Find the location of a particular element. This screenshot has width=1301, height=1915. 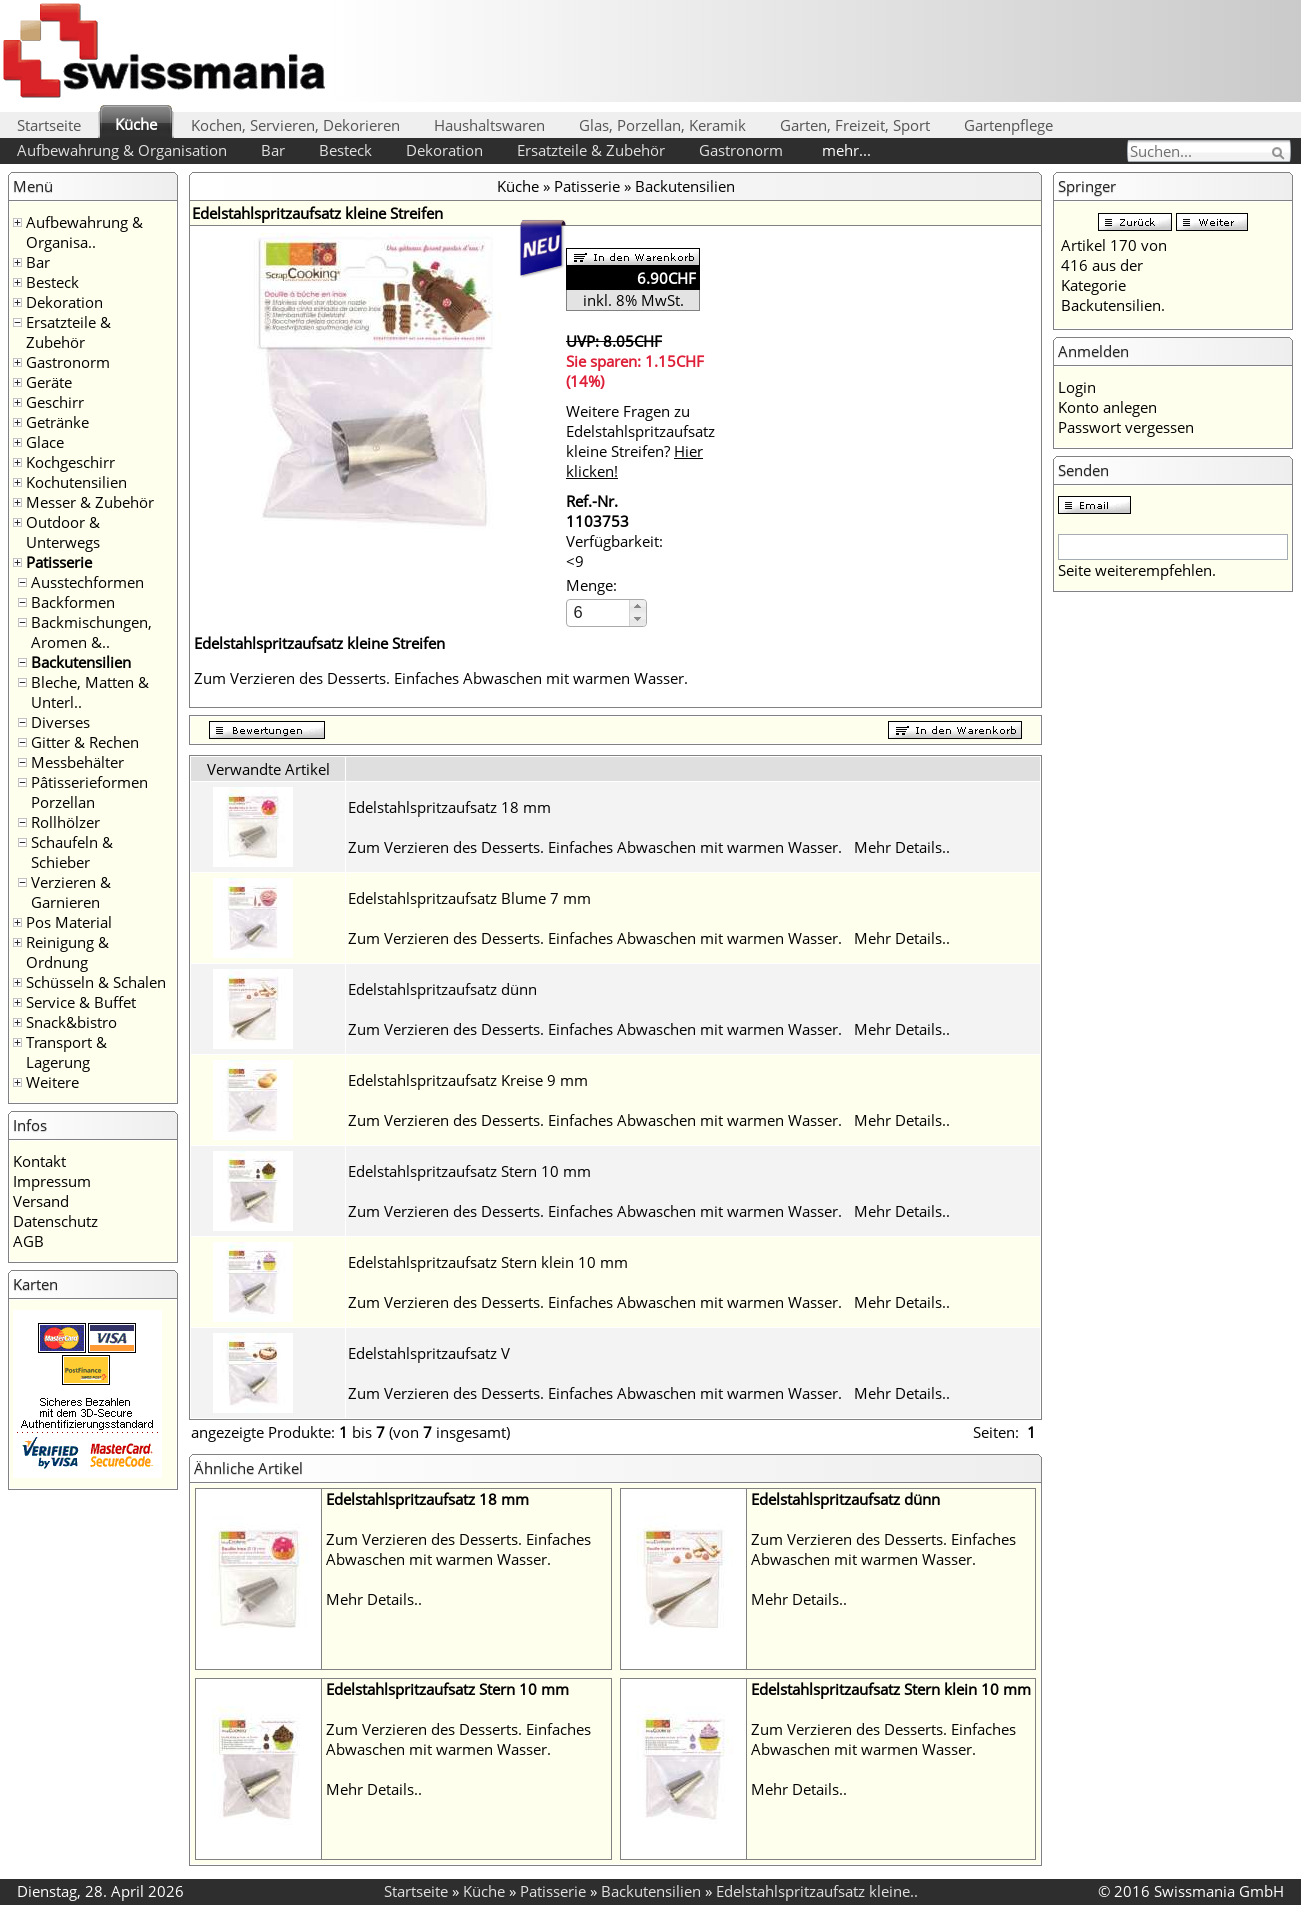

Kochutensilien is located at coordinates (76, 482).